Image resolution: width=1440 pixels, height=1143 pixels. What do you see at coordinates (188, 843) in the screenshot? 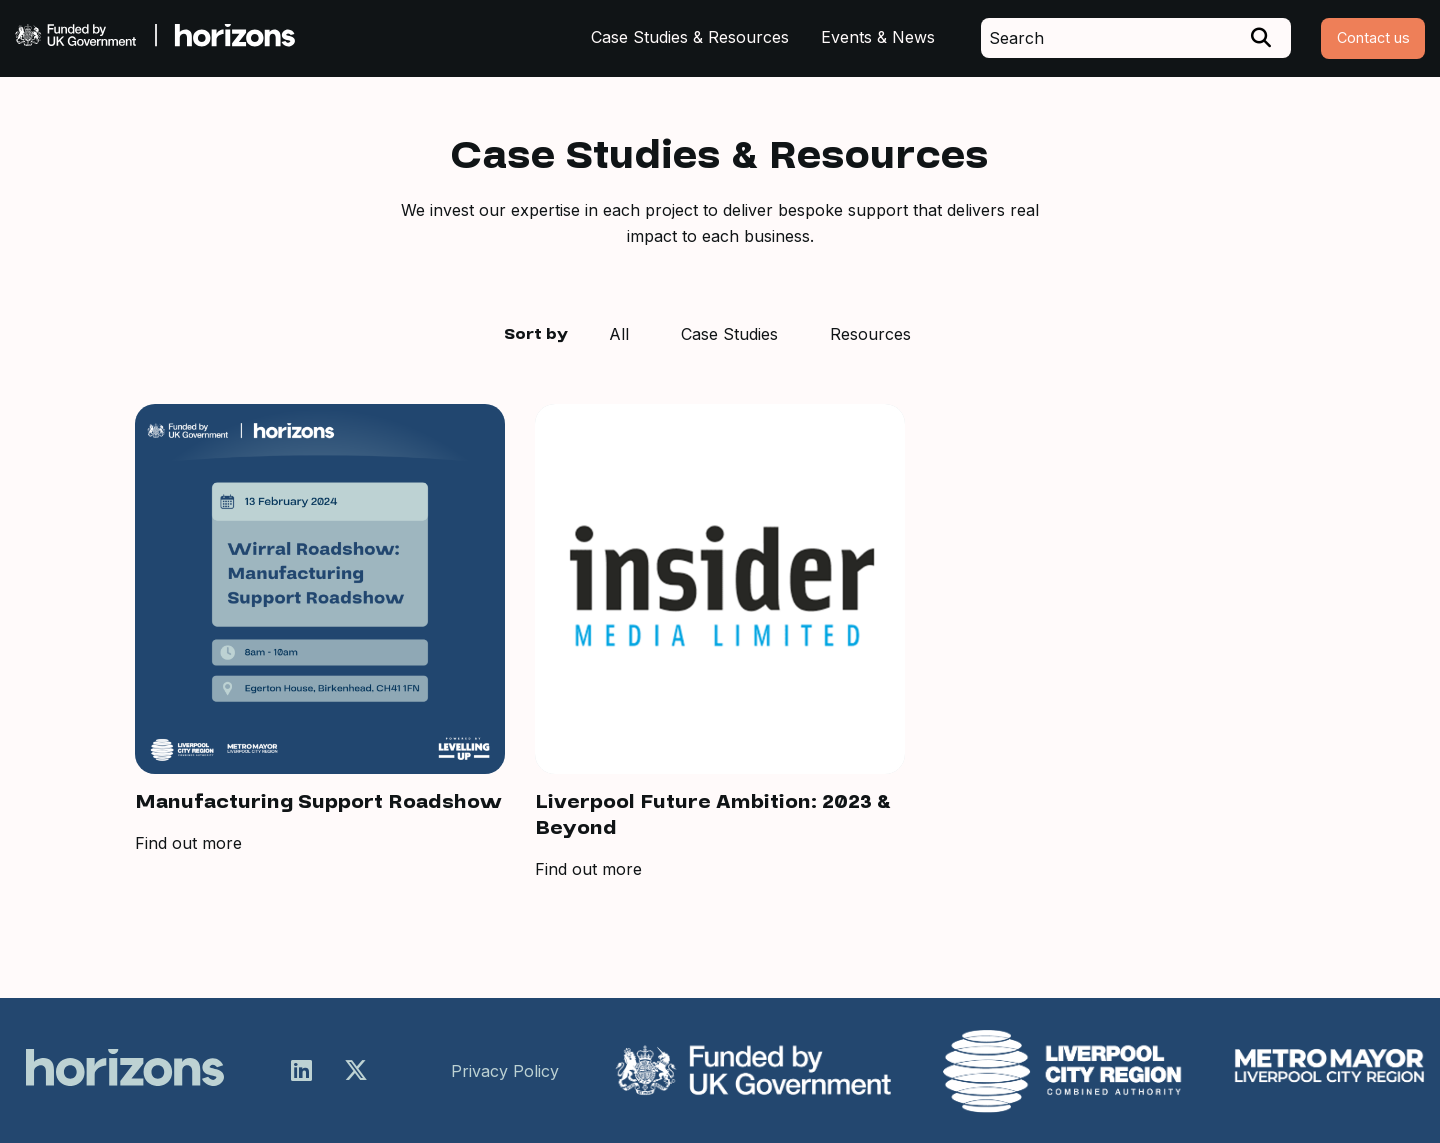
I see `Find out more` at bounding box center [188, 843].